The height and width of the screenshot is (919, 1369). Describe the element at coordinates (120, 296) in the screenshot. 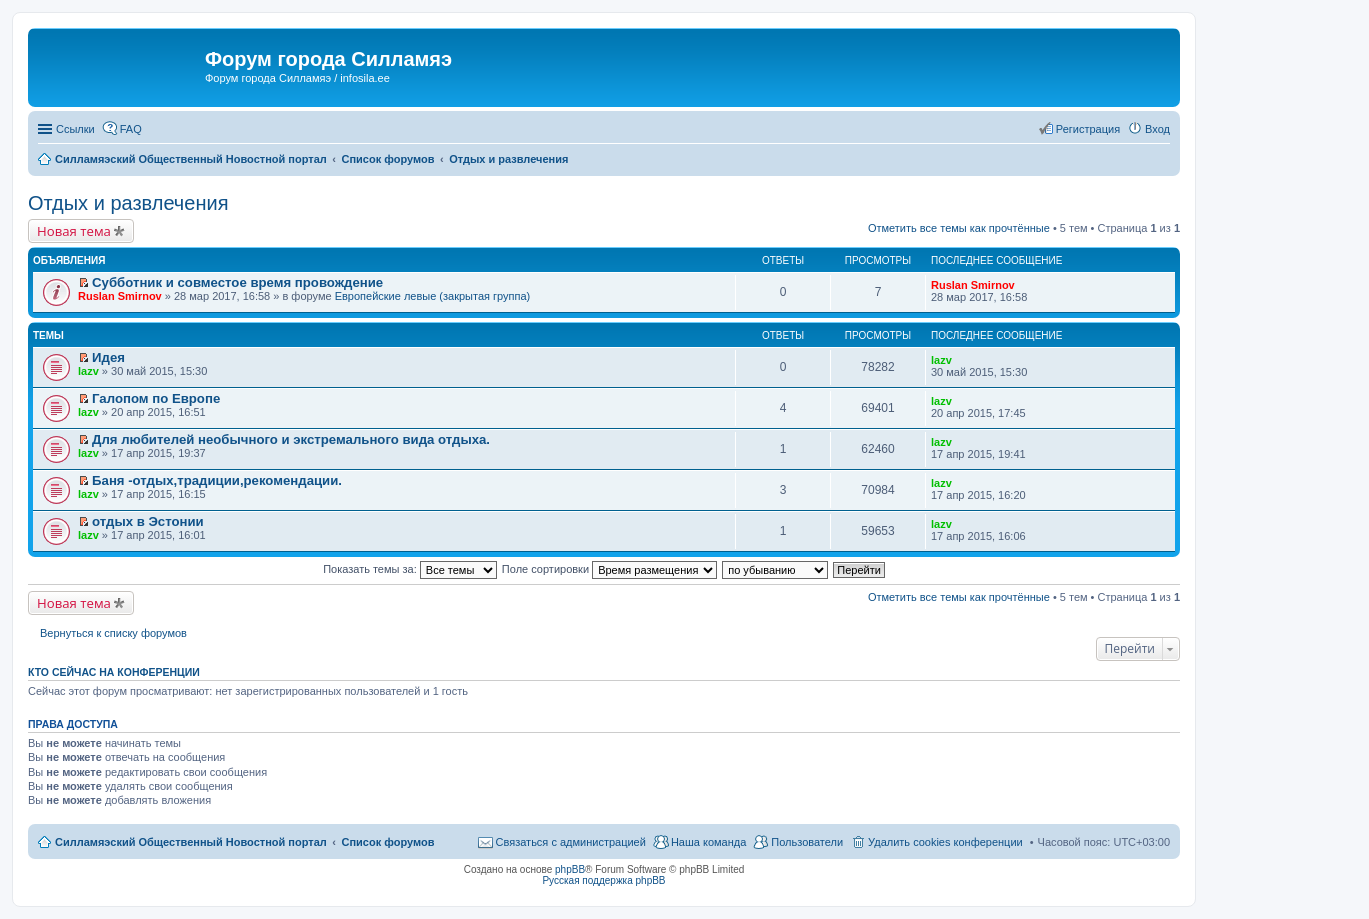

I see `Ruslan Smirnov` at that location.